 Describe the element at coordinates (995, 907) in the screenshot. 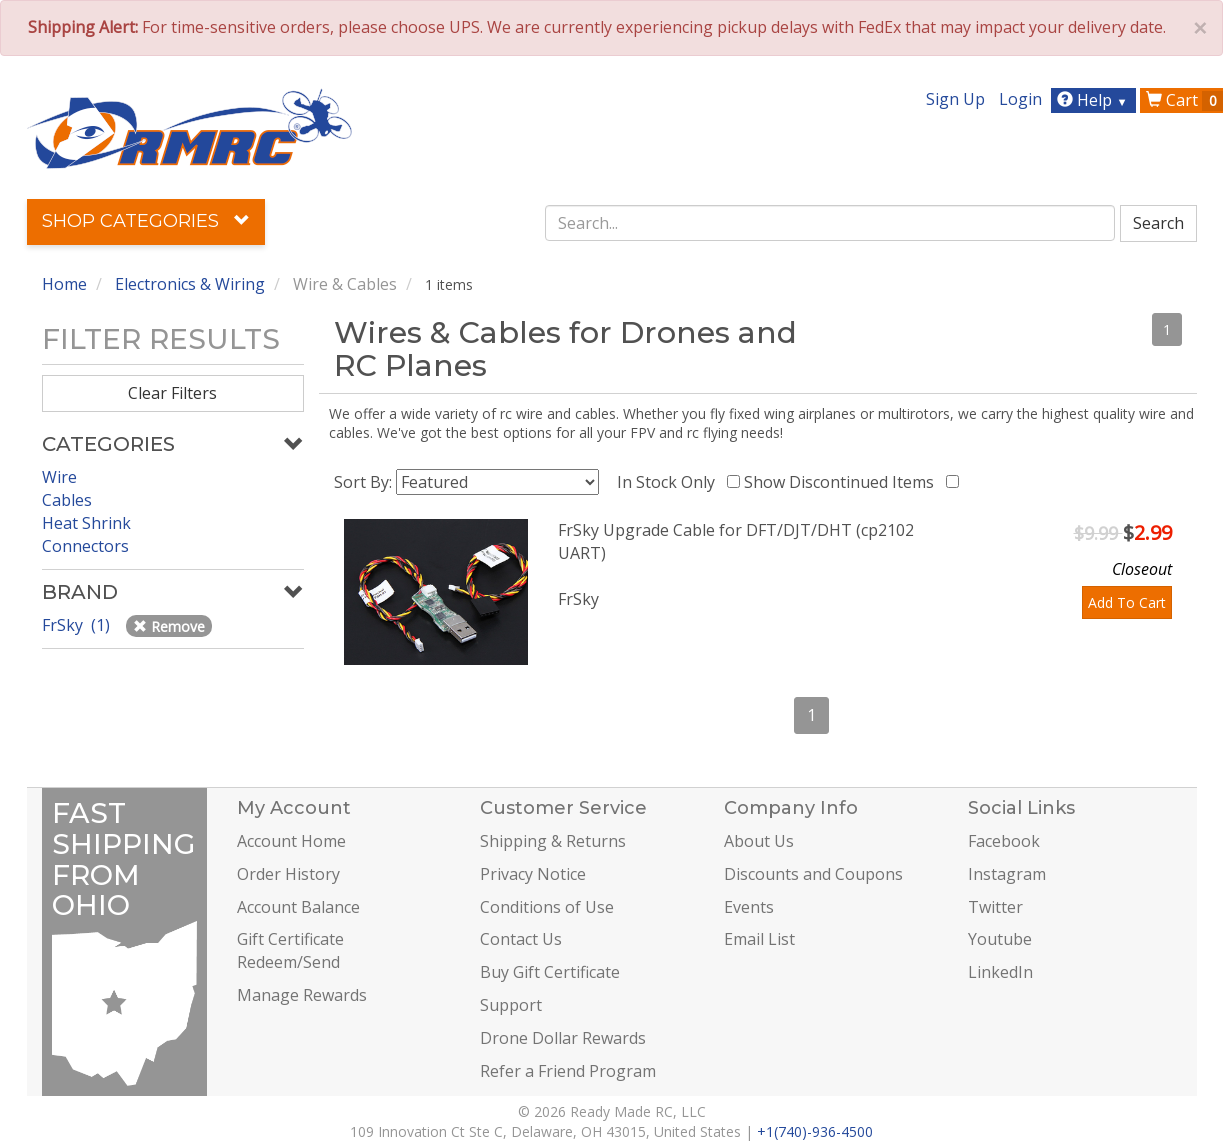

I see `Twitter` at that location.